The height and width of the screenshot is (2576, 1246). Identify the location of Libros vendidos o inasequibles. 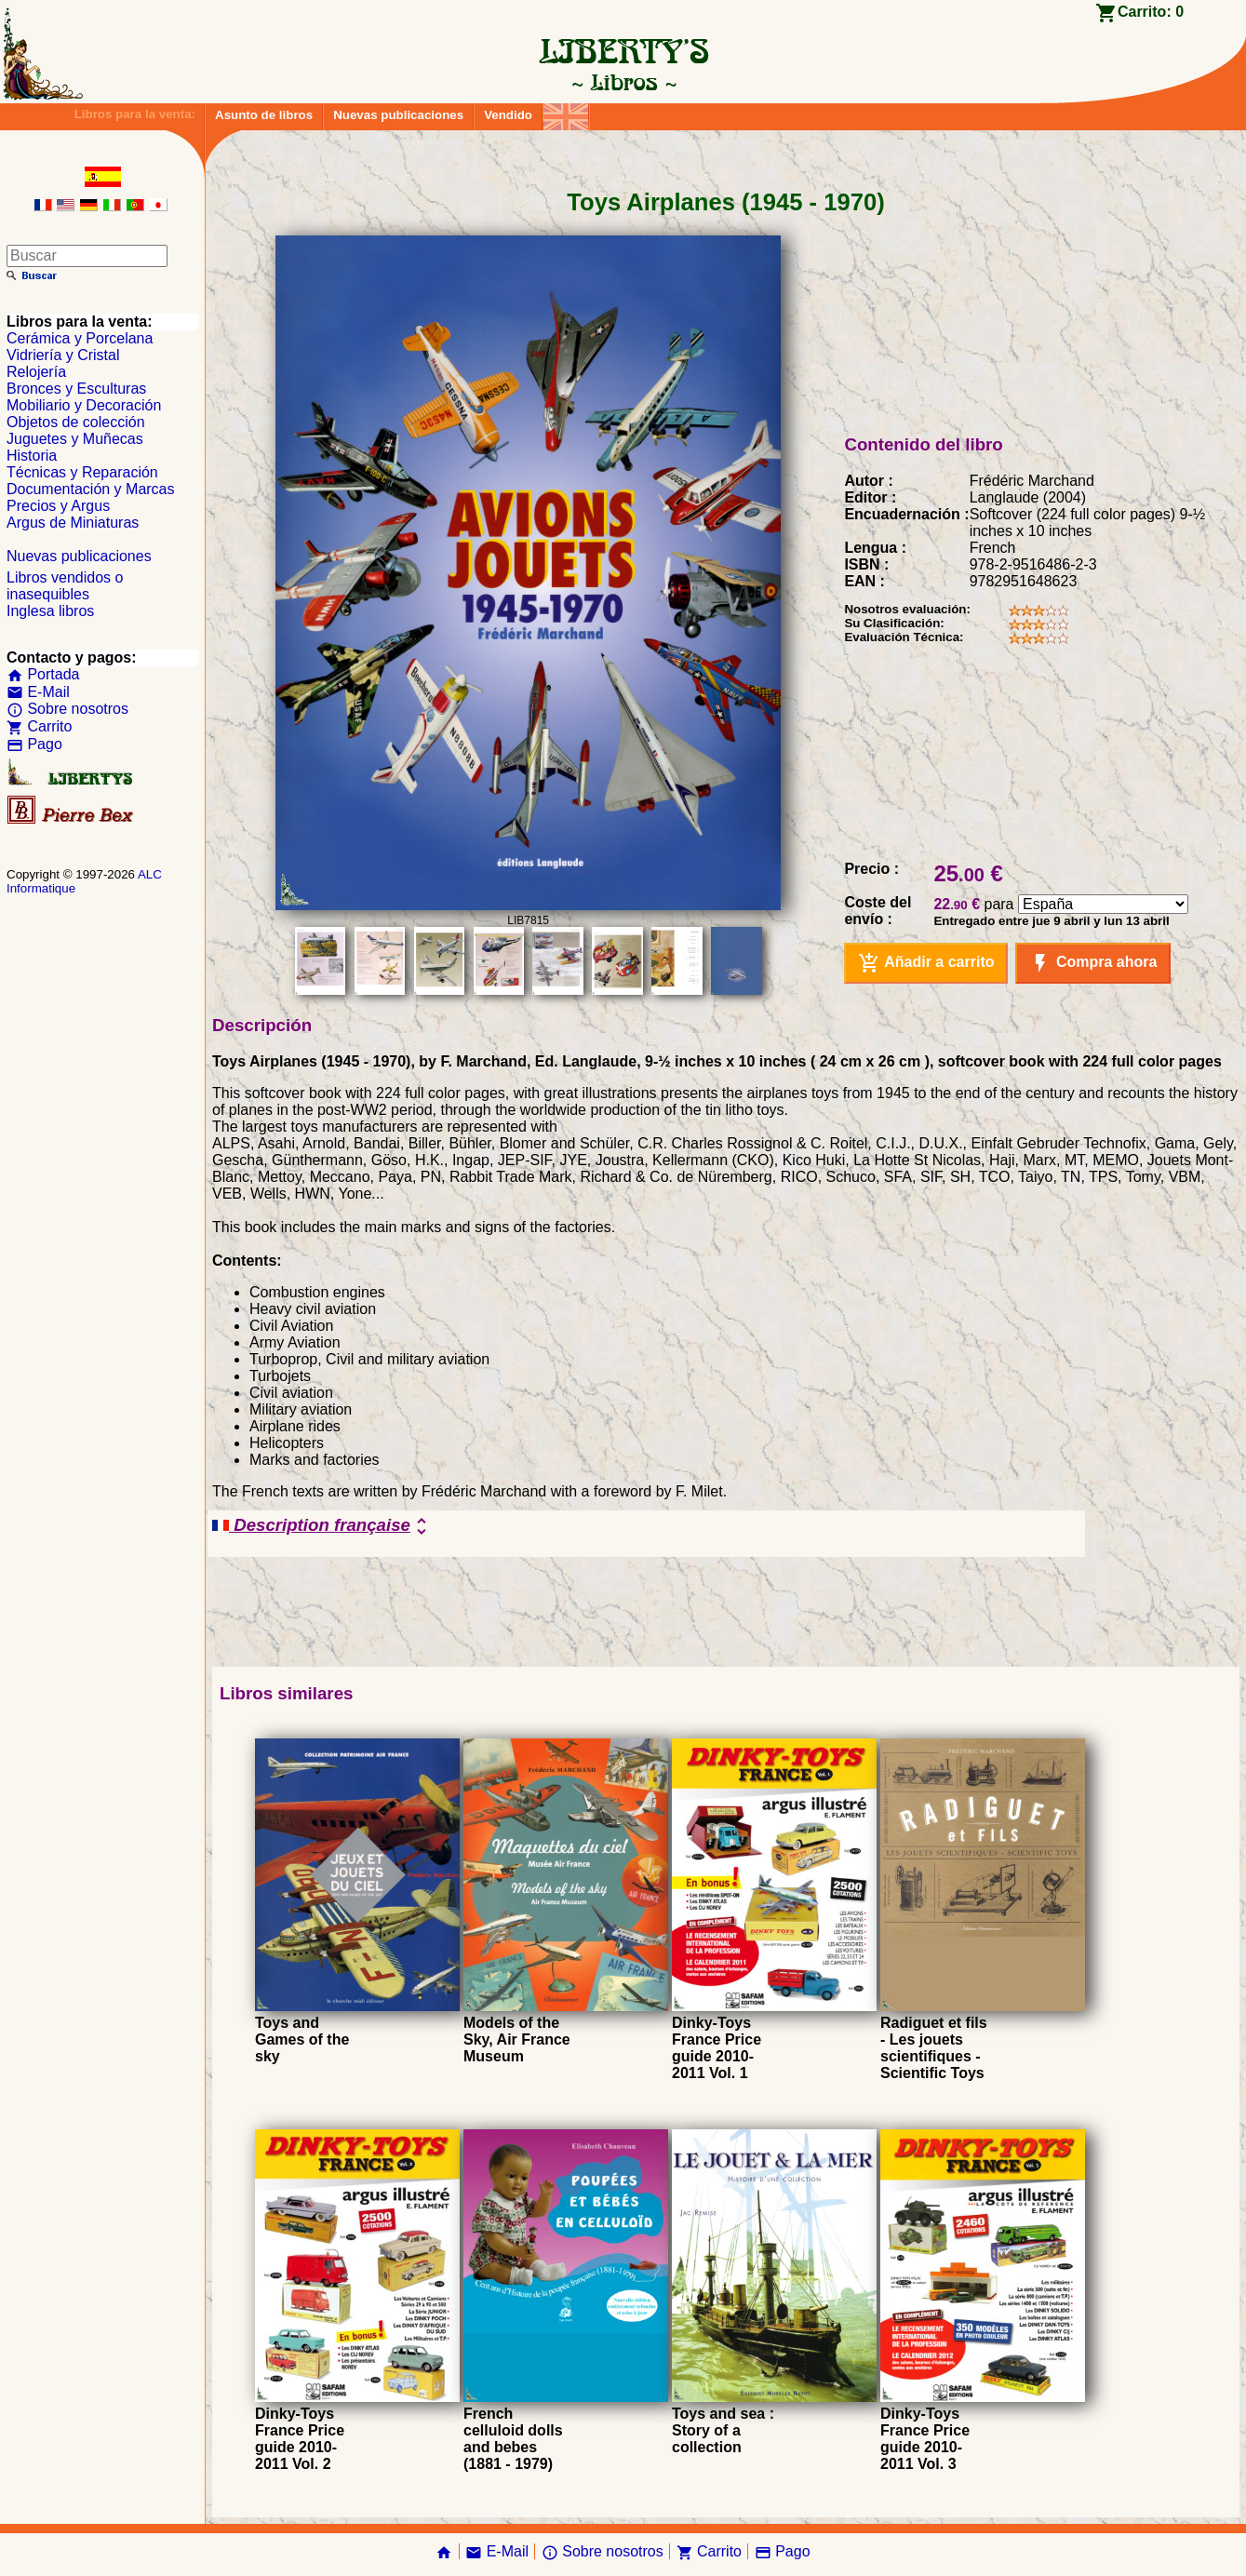
(65, 586).